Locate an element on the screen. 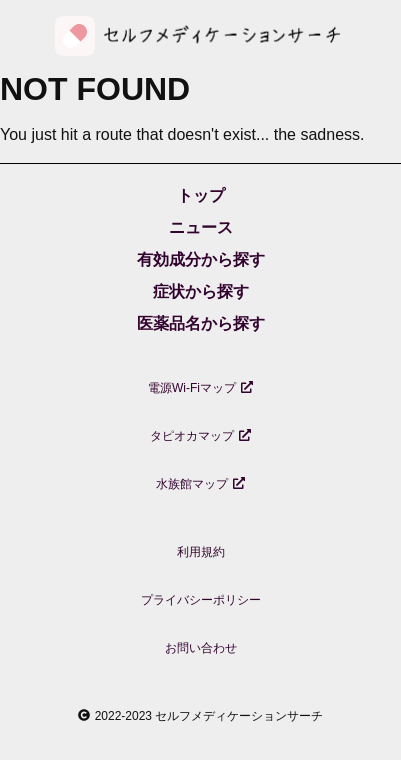 This screenshot has width=401, height=760. ニュース is located at coordinates (201, 227).